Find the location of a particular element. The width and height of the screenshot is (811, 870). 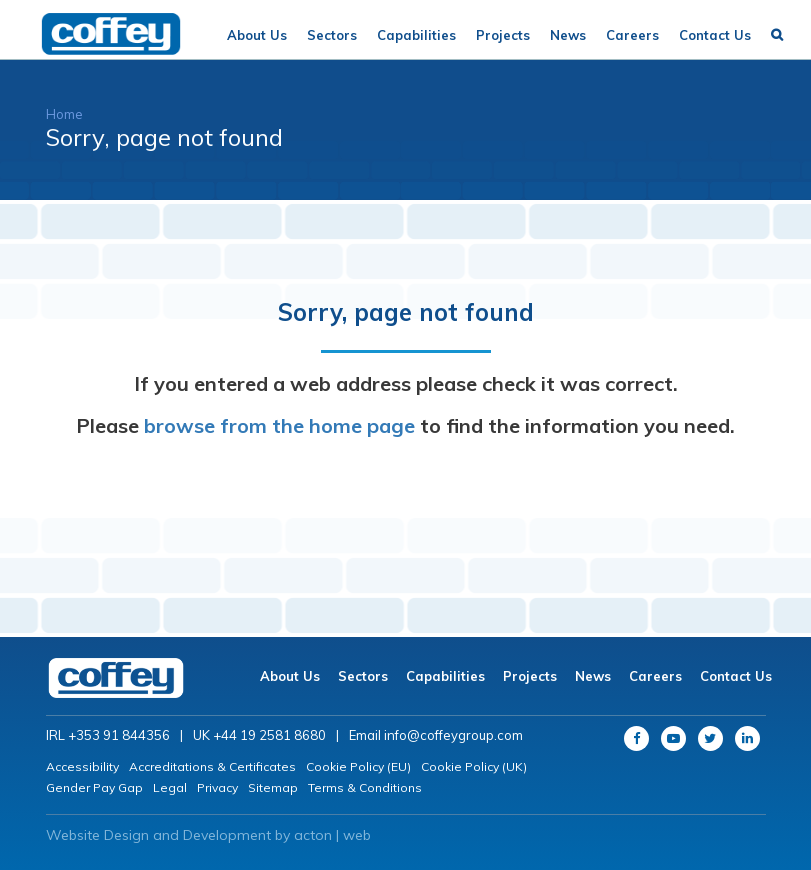

Legal is located at coordinates (170, 787).